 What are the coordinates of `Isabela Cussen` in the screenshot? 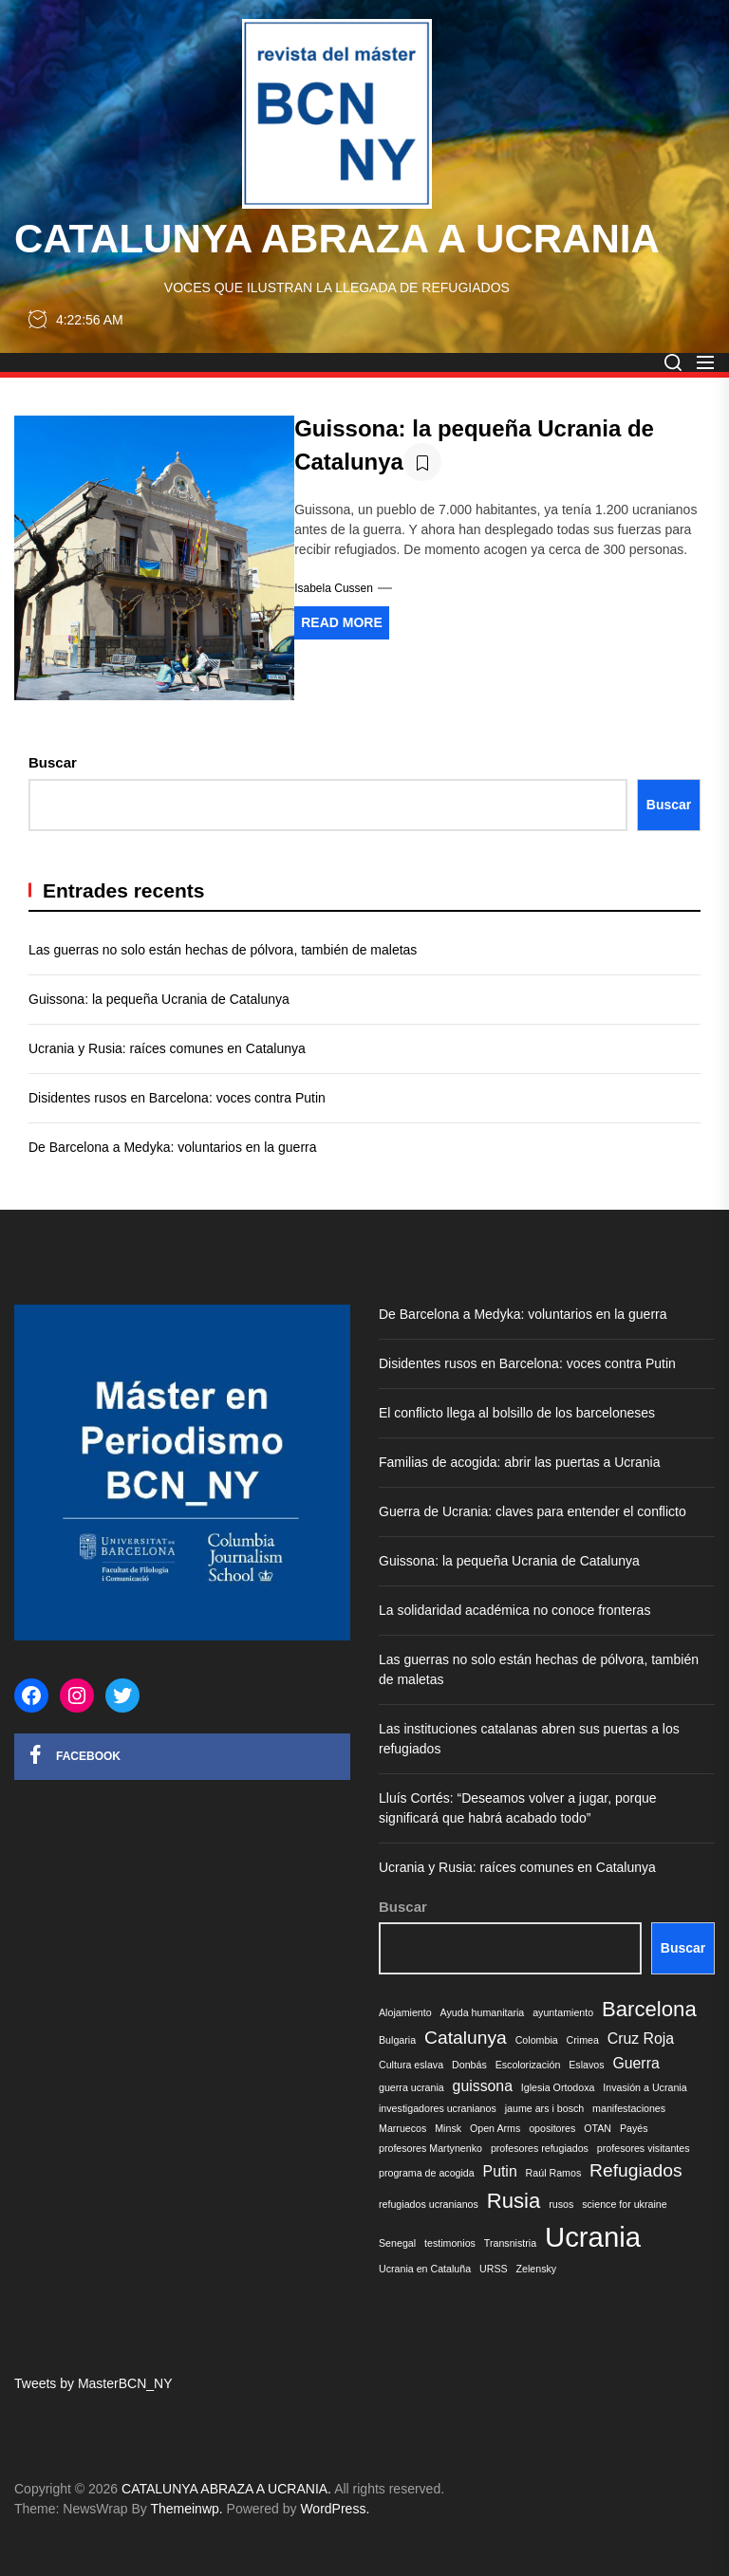 It's located at (333, 588).